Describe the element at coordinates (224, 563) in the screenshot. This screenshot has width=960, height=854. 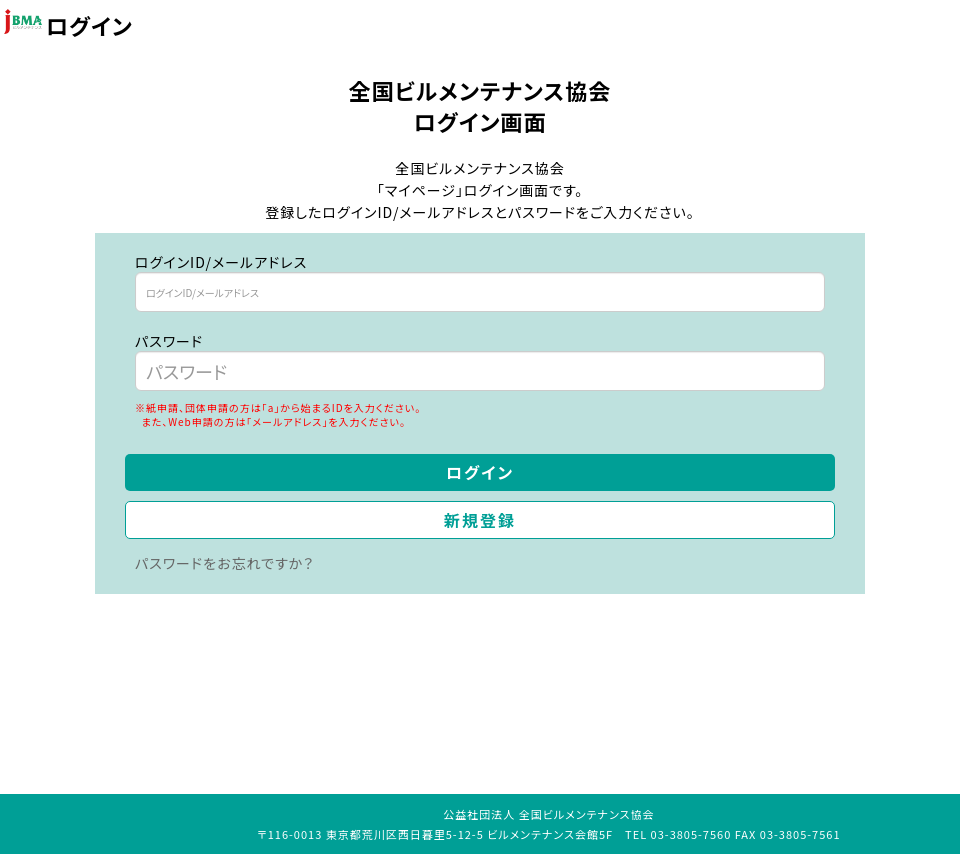
I see `パスワードをお忘れですか？` at that location.